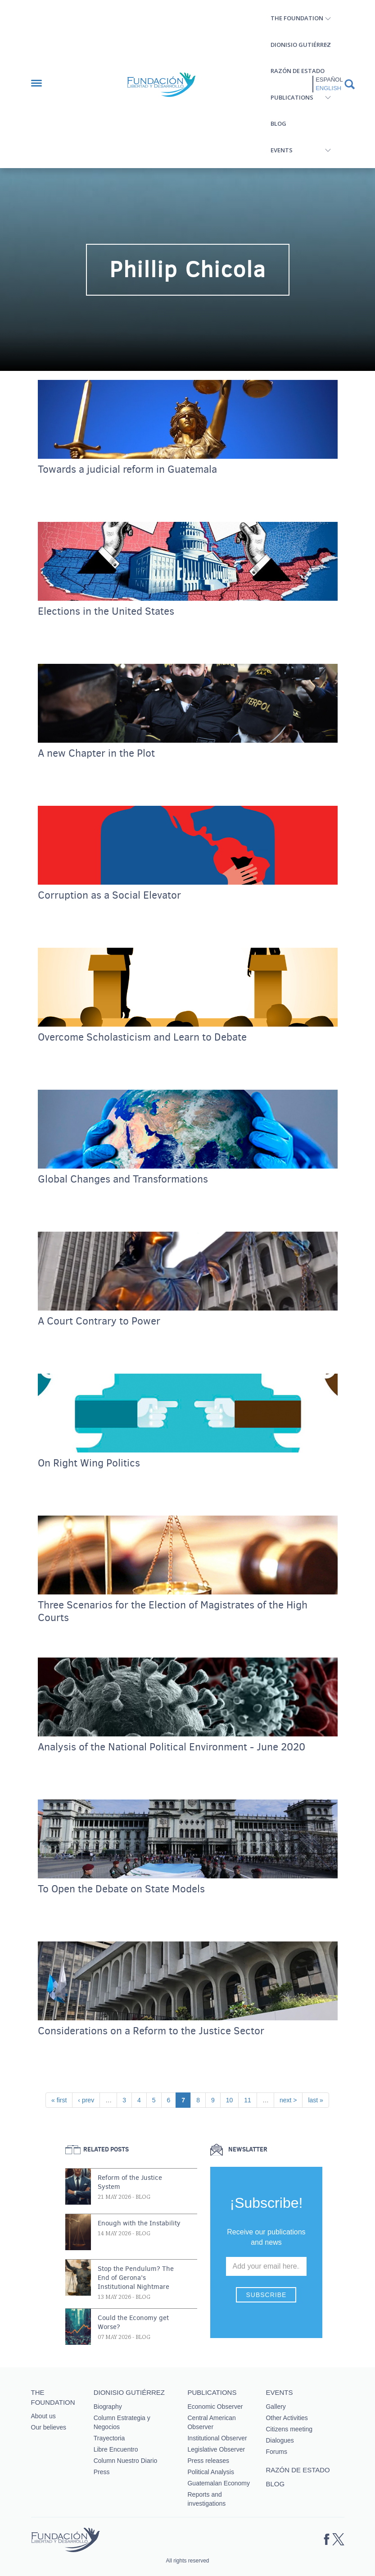  I want to click on Gallery, so click(275, 2406).